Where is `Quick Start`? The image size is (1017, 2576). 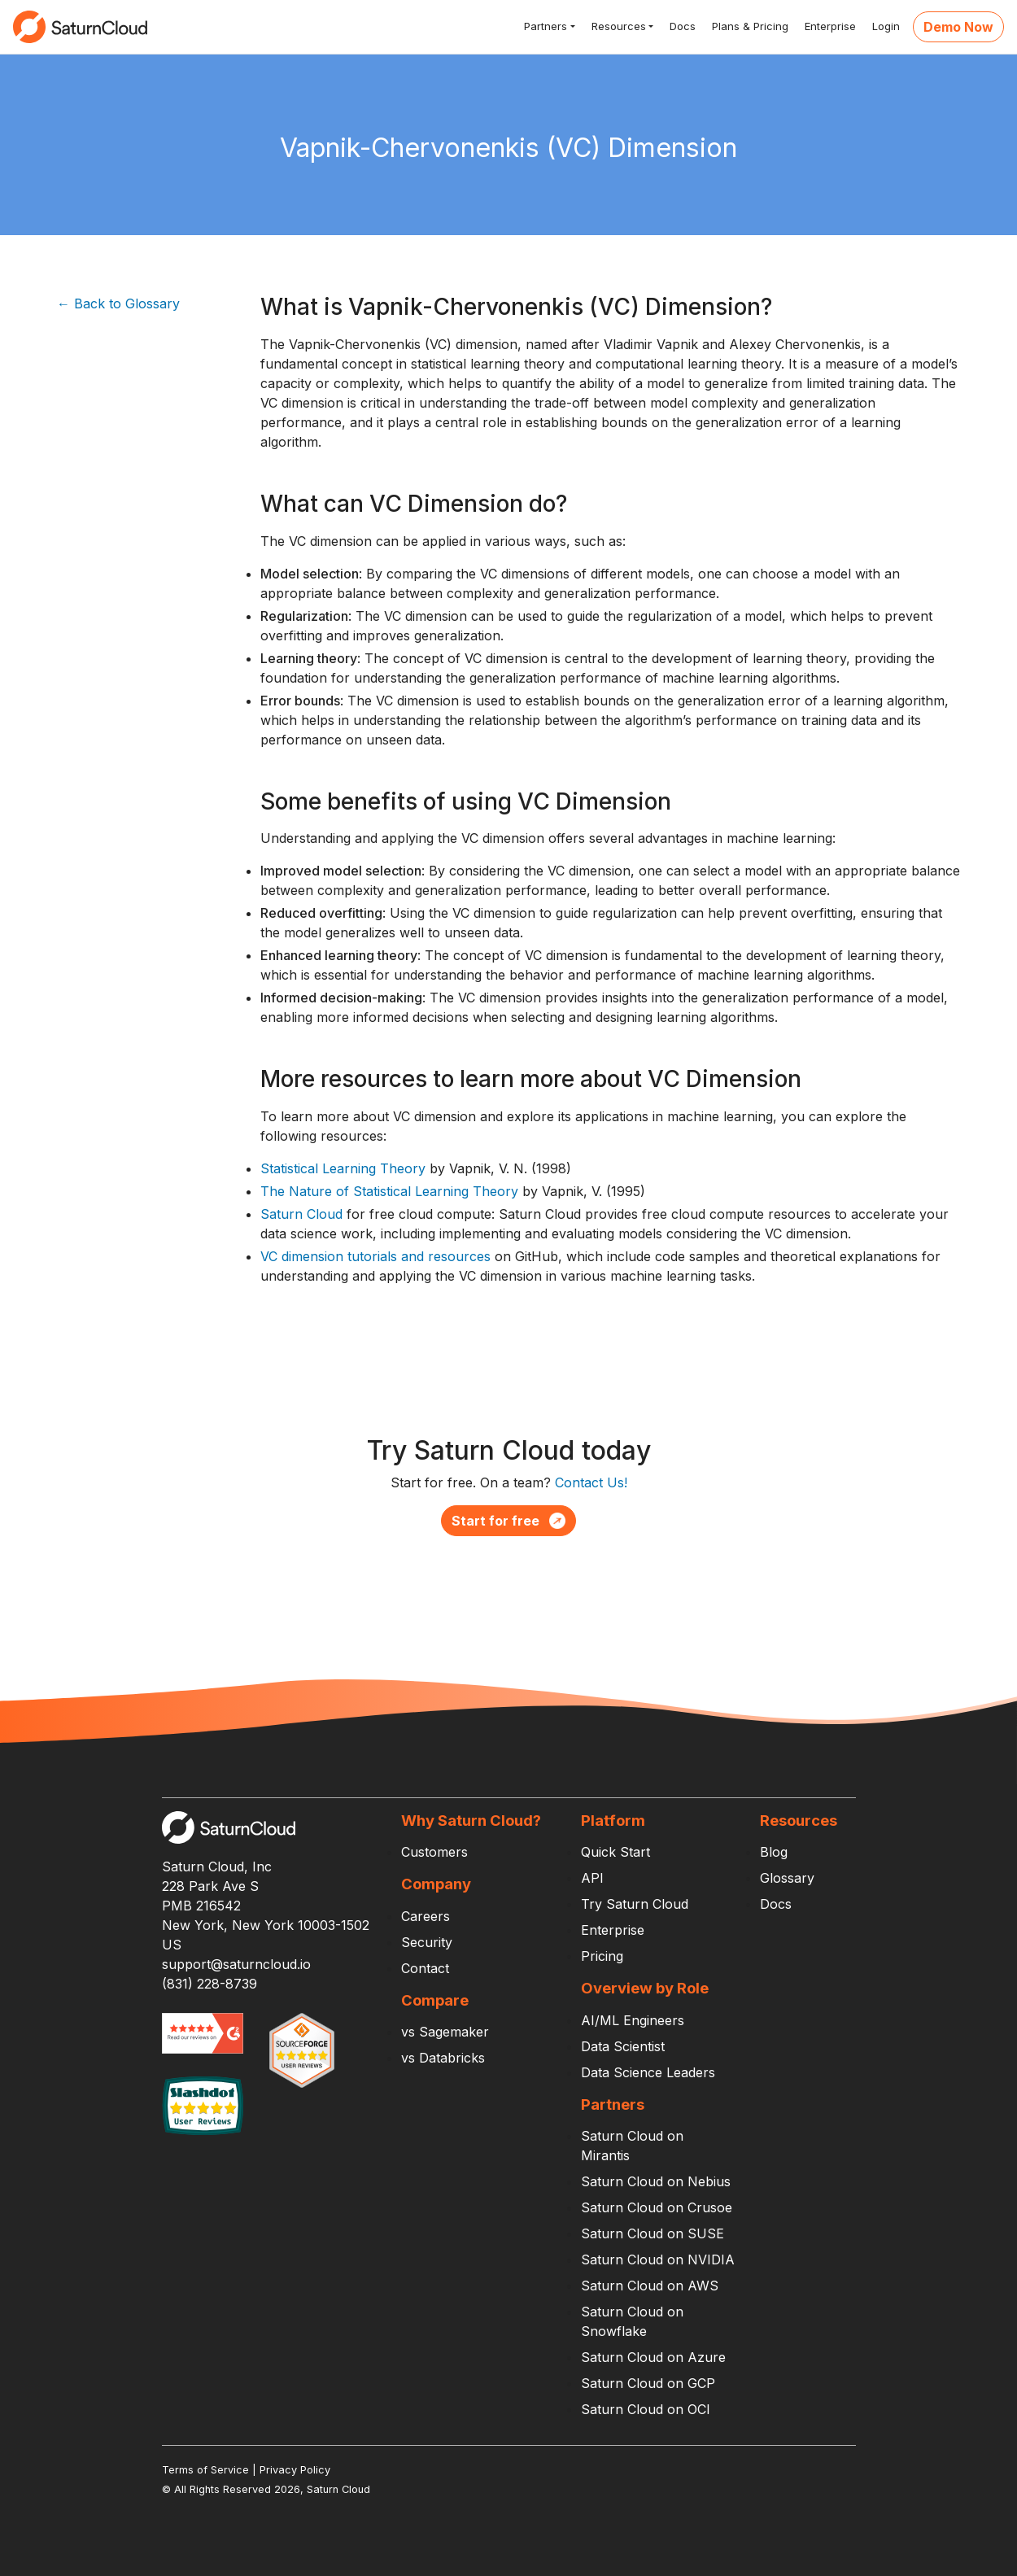 Quick Start is located at coordinates (615, 1852).